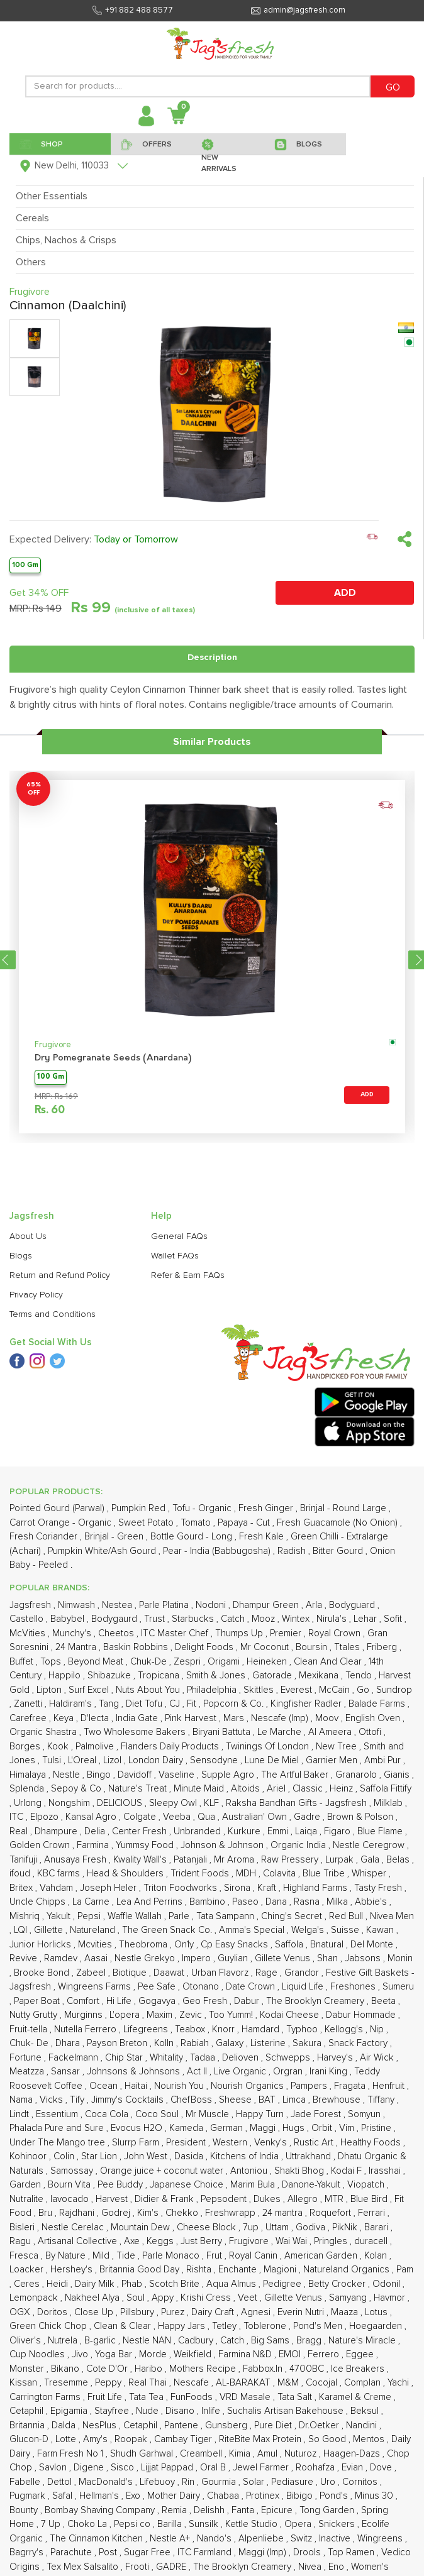 Image resolution: width=424 pixels, height=2576 pixels. Describe the element at coordinates (283, 2213) in the screenshot. I see `24 mantra` at that location.